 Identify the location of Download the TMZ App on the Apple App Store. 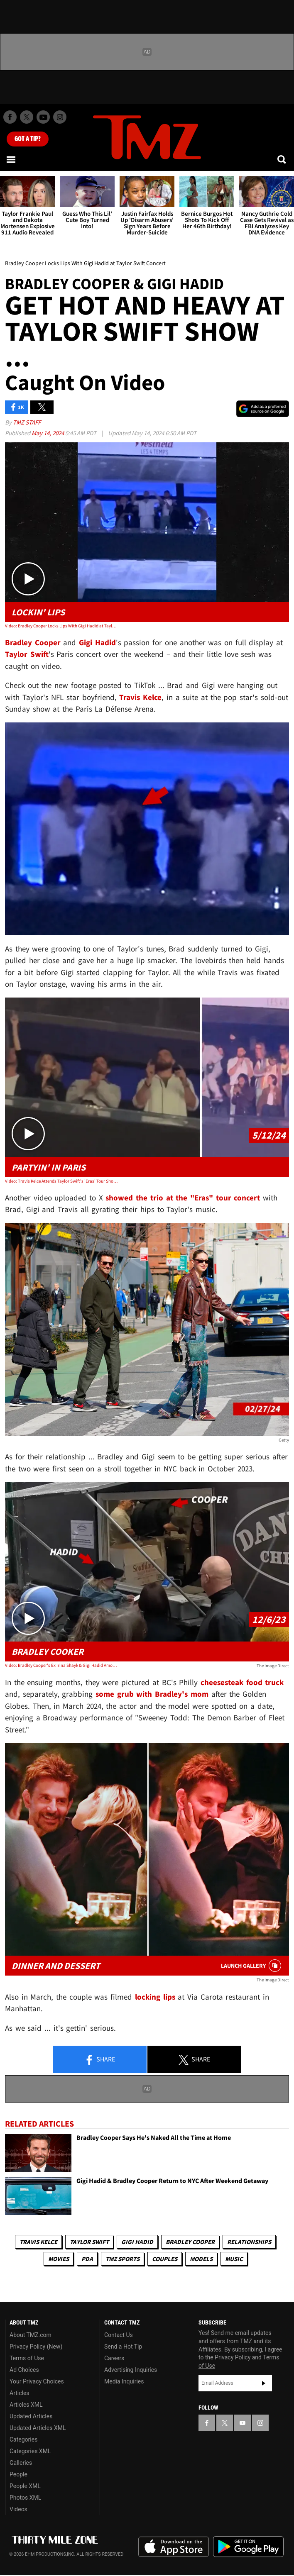
(173, 2547).